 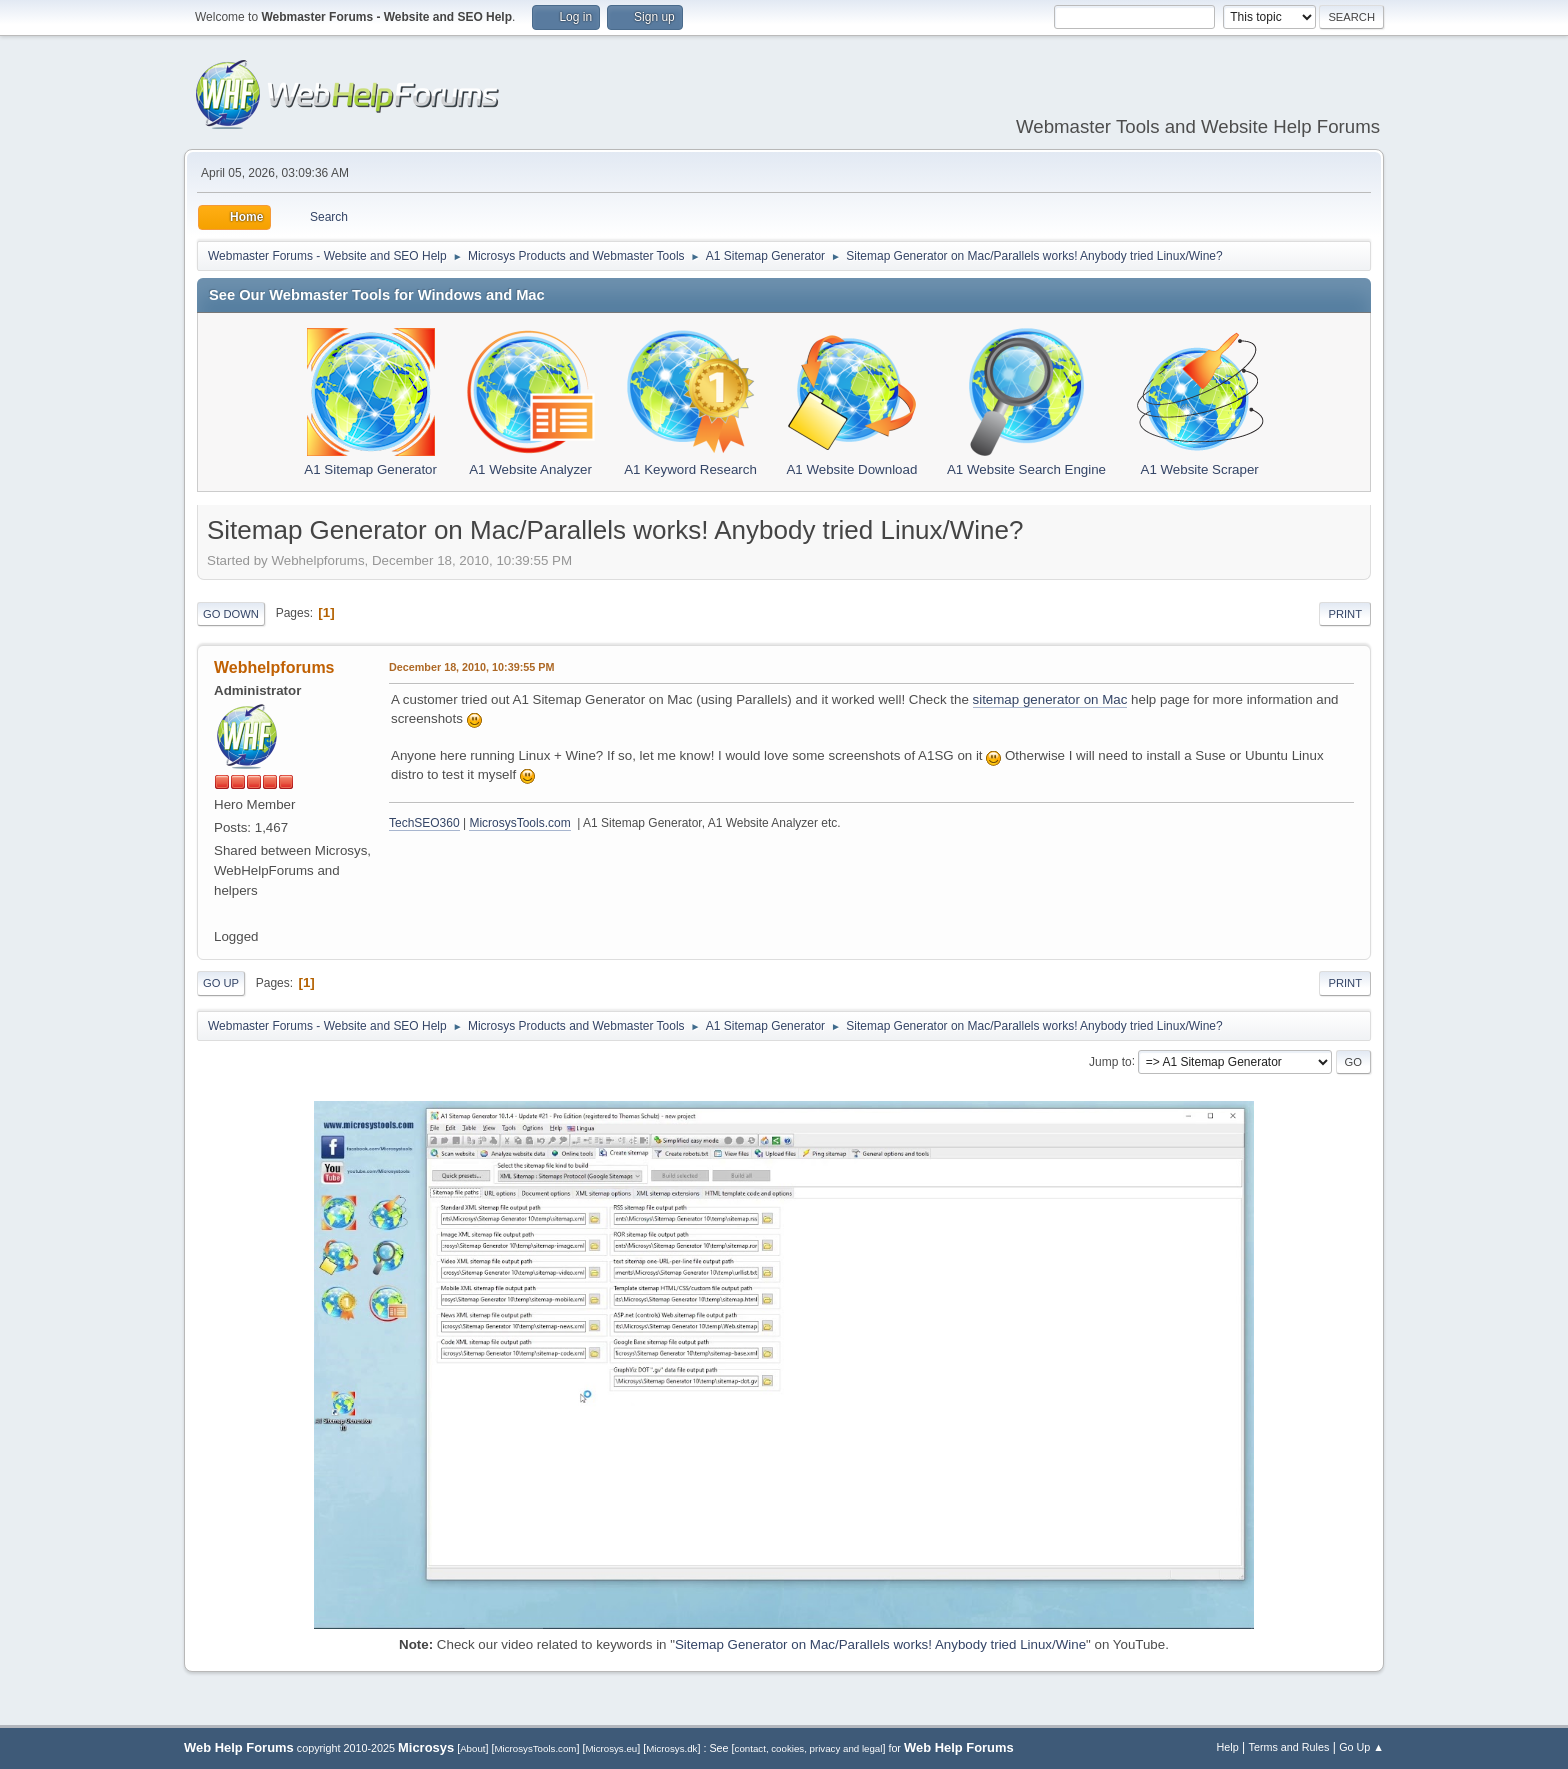 What do you see at coordinates (671, 1748) in the screenshot?
I see `Microsys.dk` at bounding box center [671, 1748].